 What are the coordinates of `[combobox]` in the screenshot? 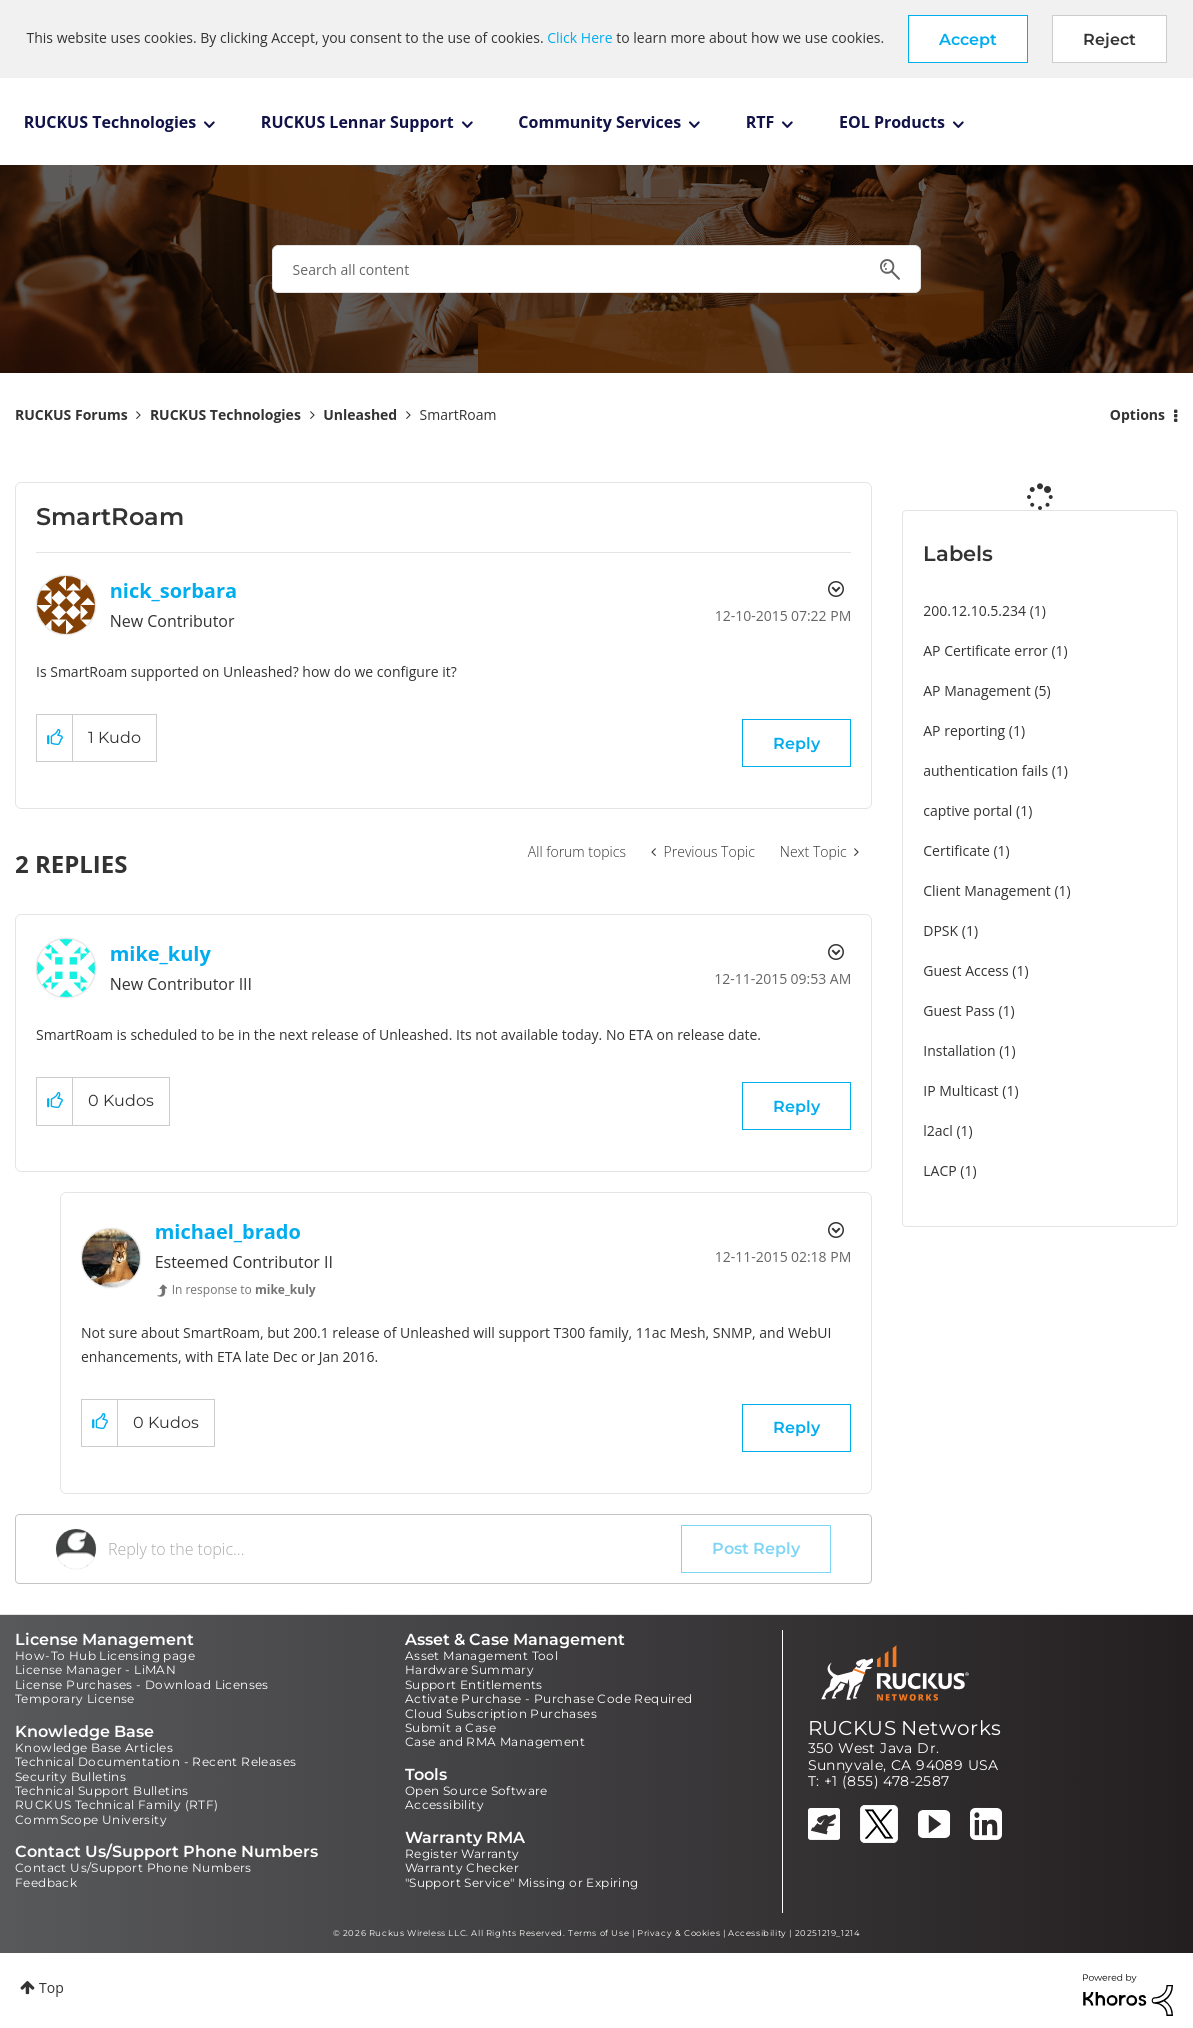 It's located at (597, 269).